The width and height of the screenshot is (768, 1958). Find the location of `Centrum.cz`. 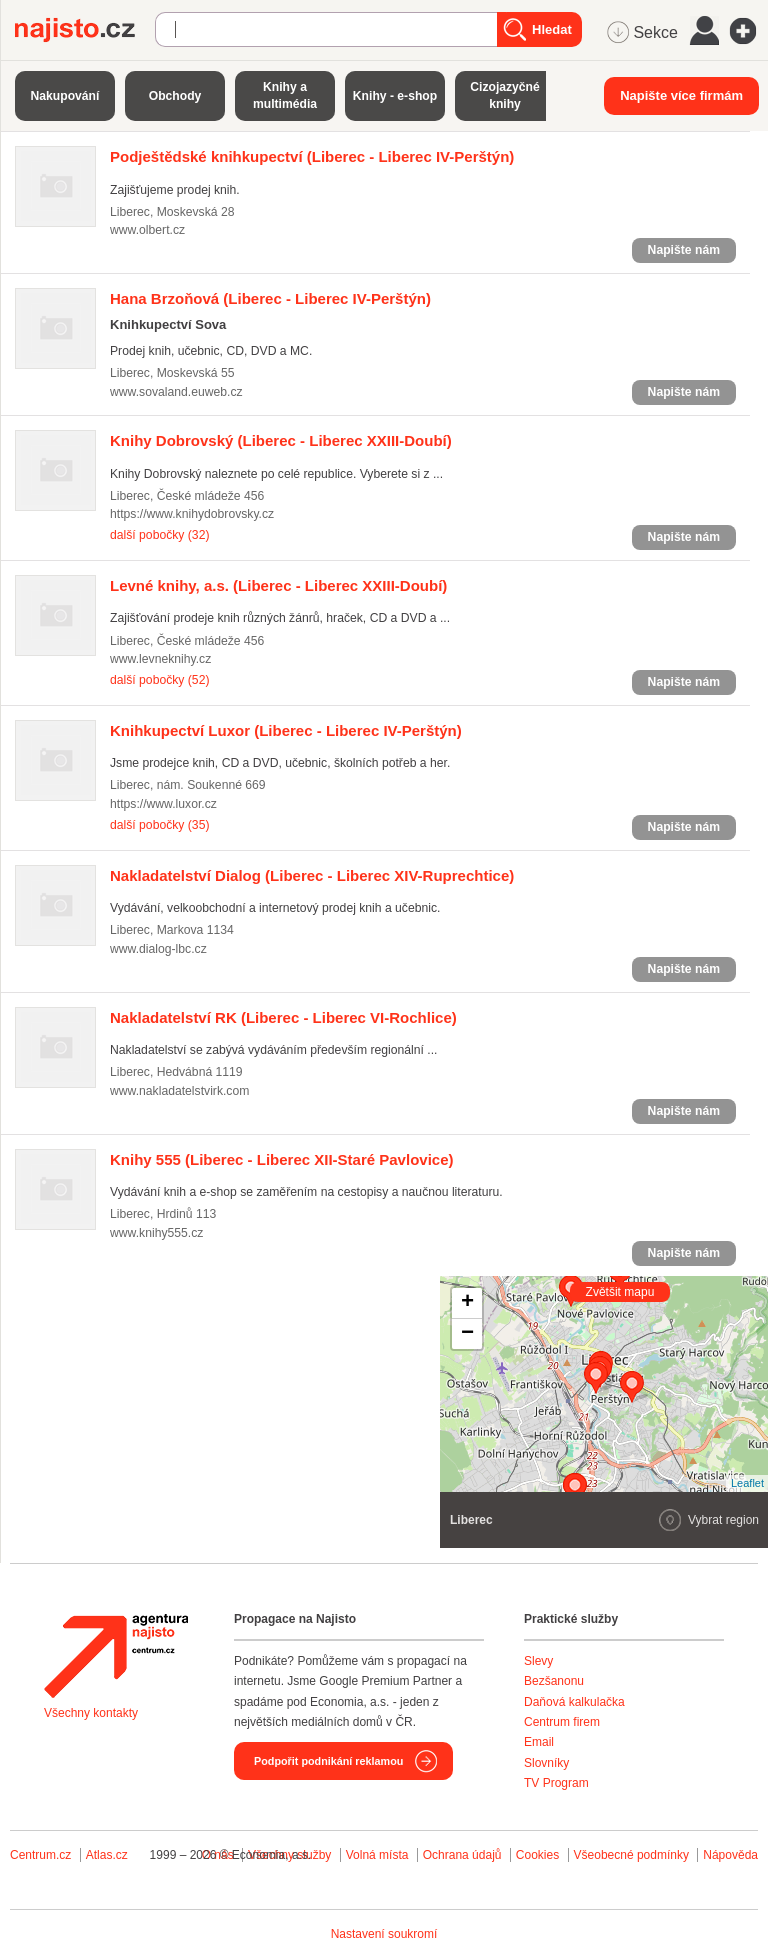

Centrum.cz is located at coordinates (40, 1855).